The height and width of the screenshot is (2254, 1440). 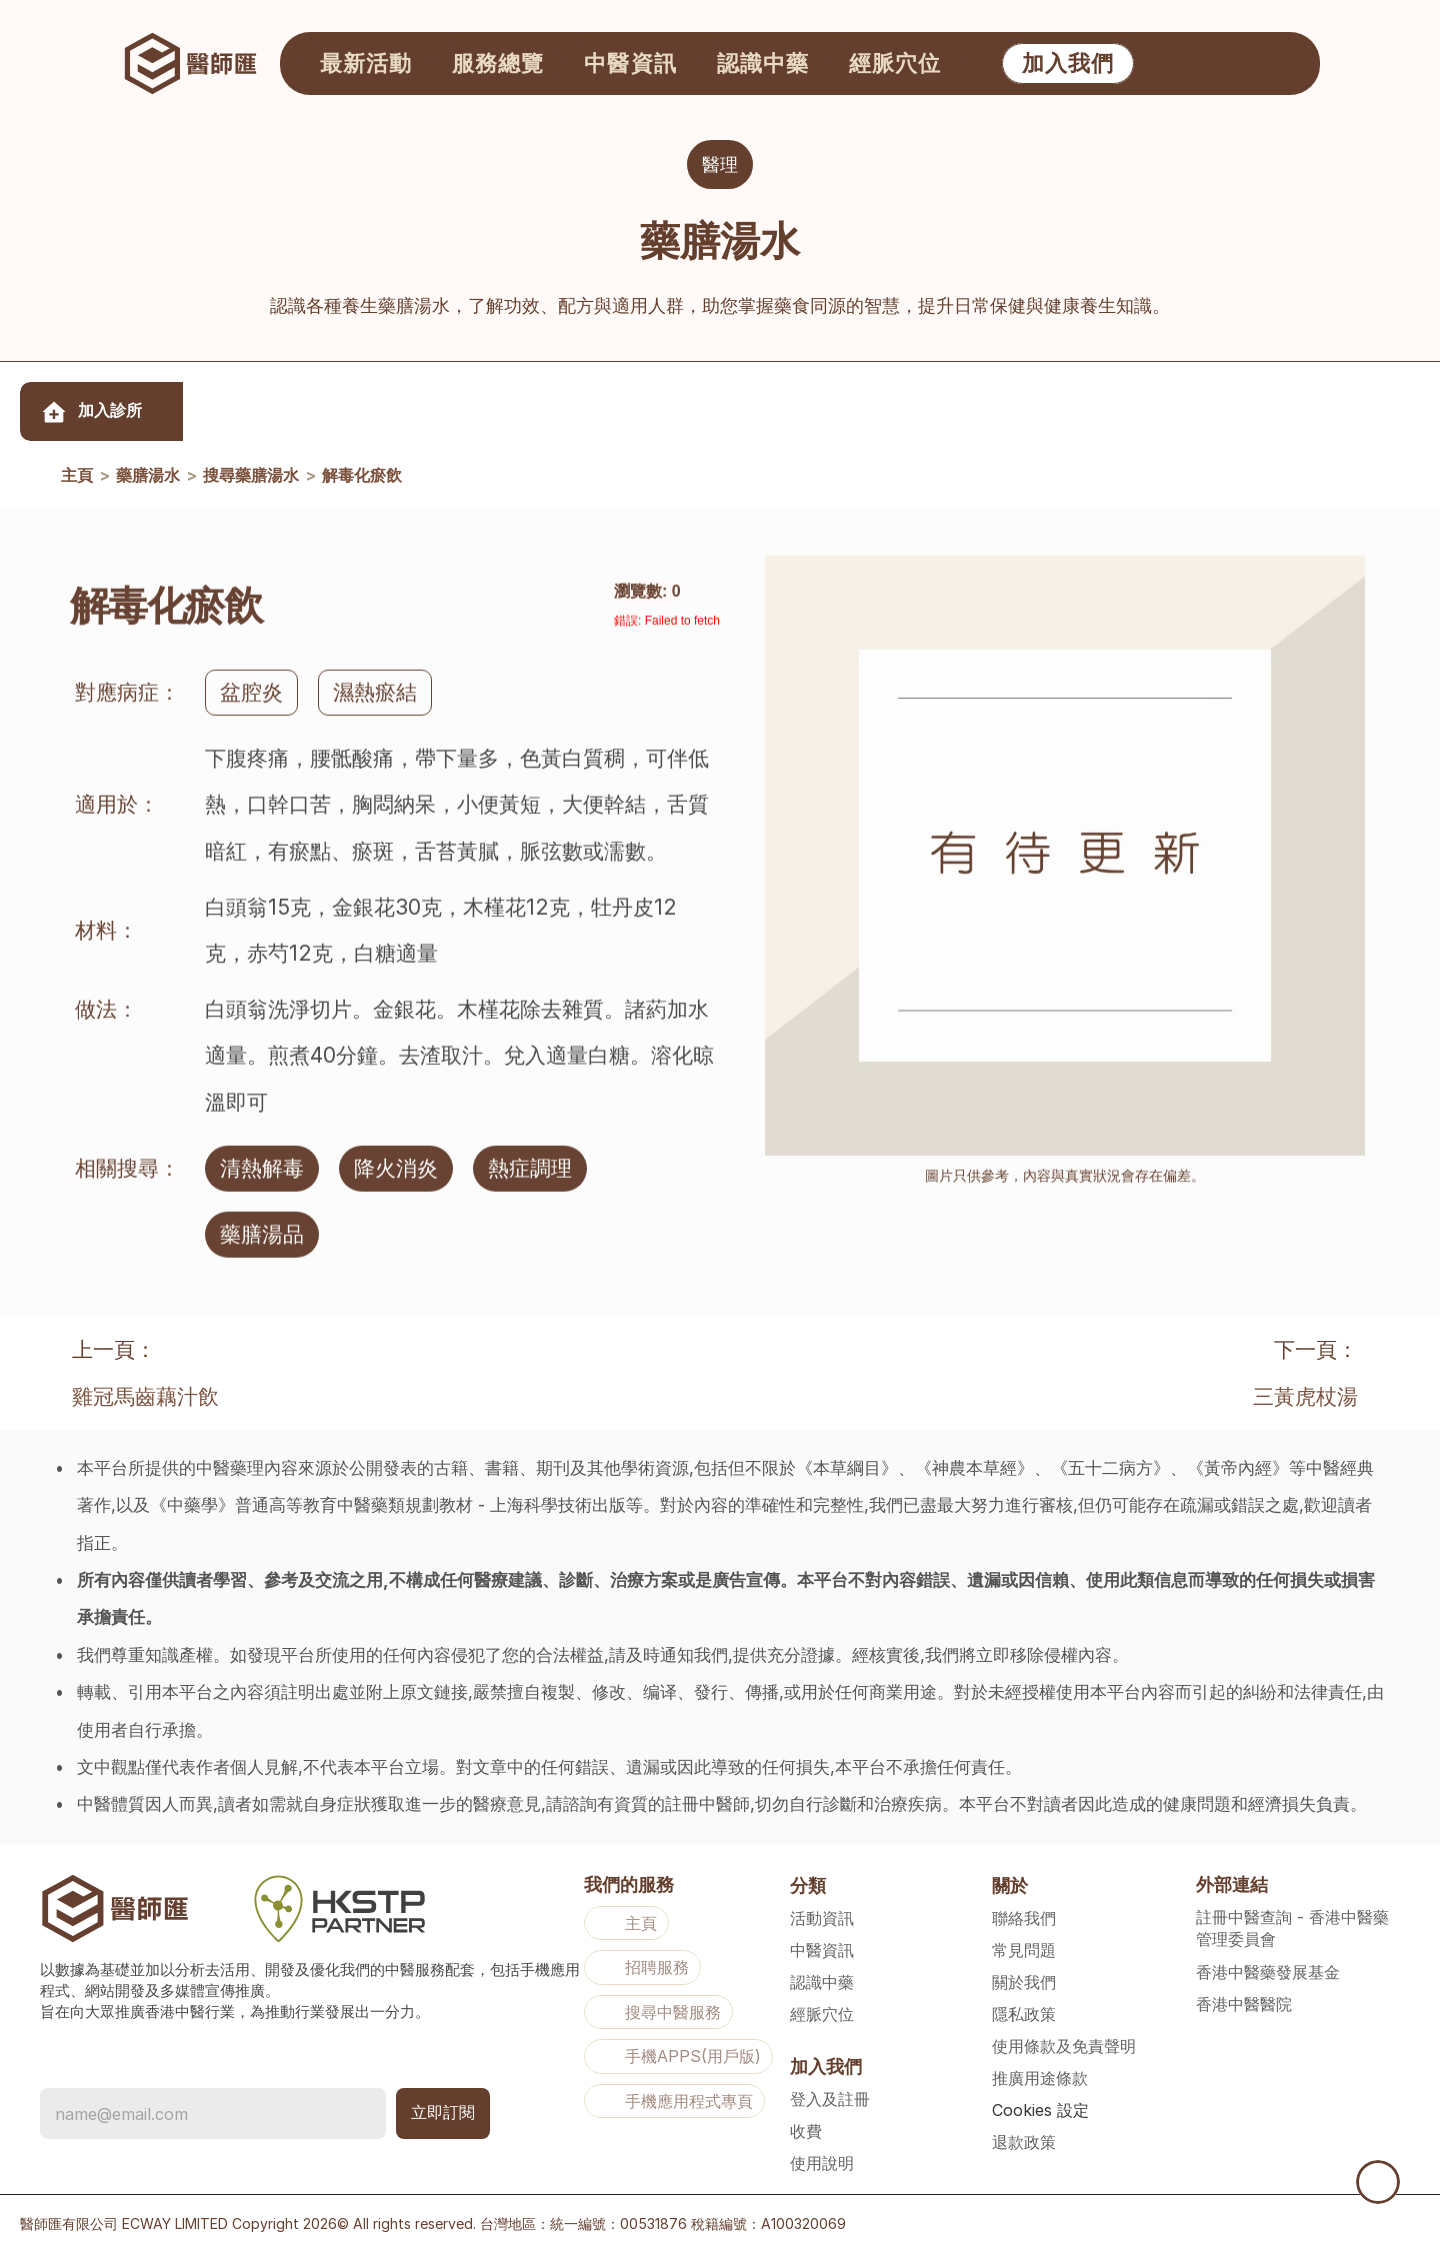 I want to click on 使用說明, so click(x=822, y=2163).